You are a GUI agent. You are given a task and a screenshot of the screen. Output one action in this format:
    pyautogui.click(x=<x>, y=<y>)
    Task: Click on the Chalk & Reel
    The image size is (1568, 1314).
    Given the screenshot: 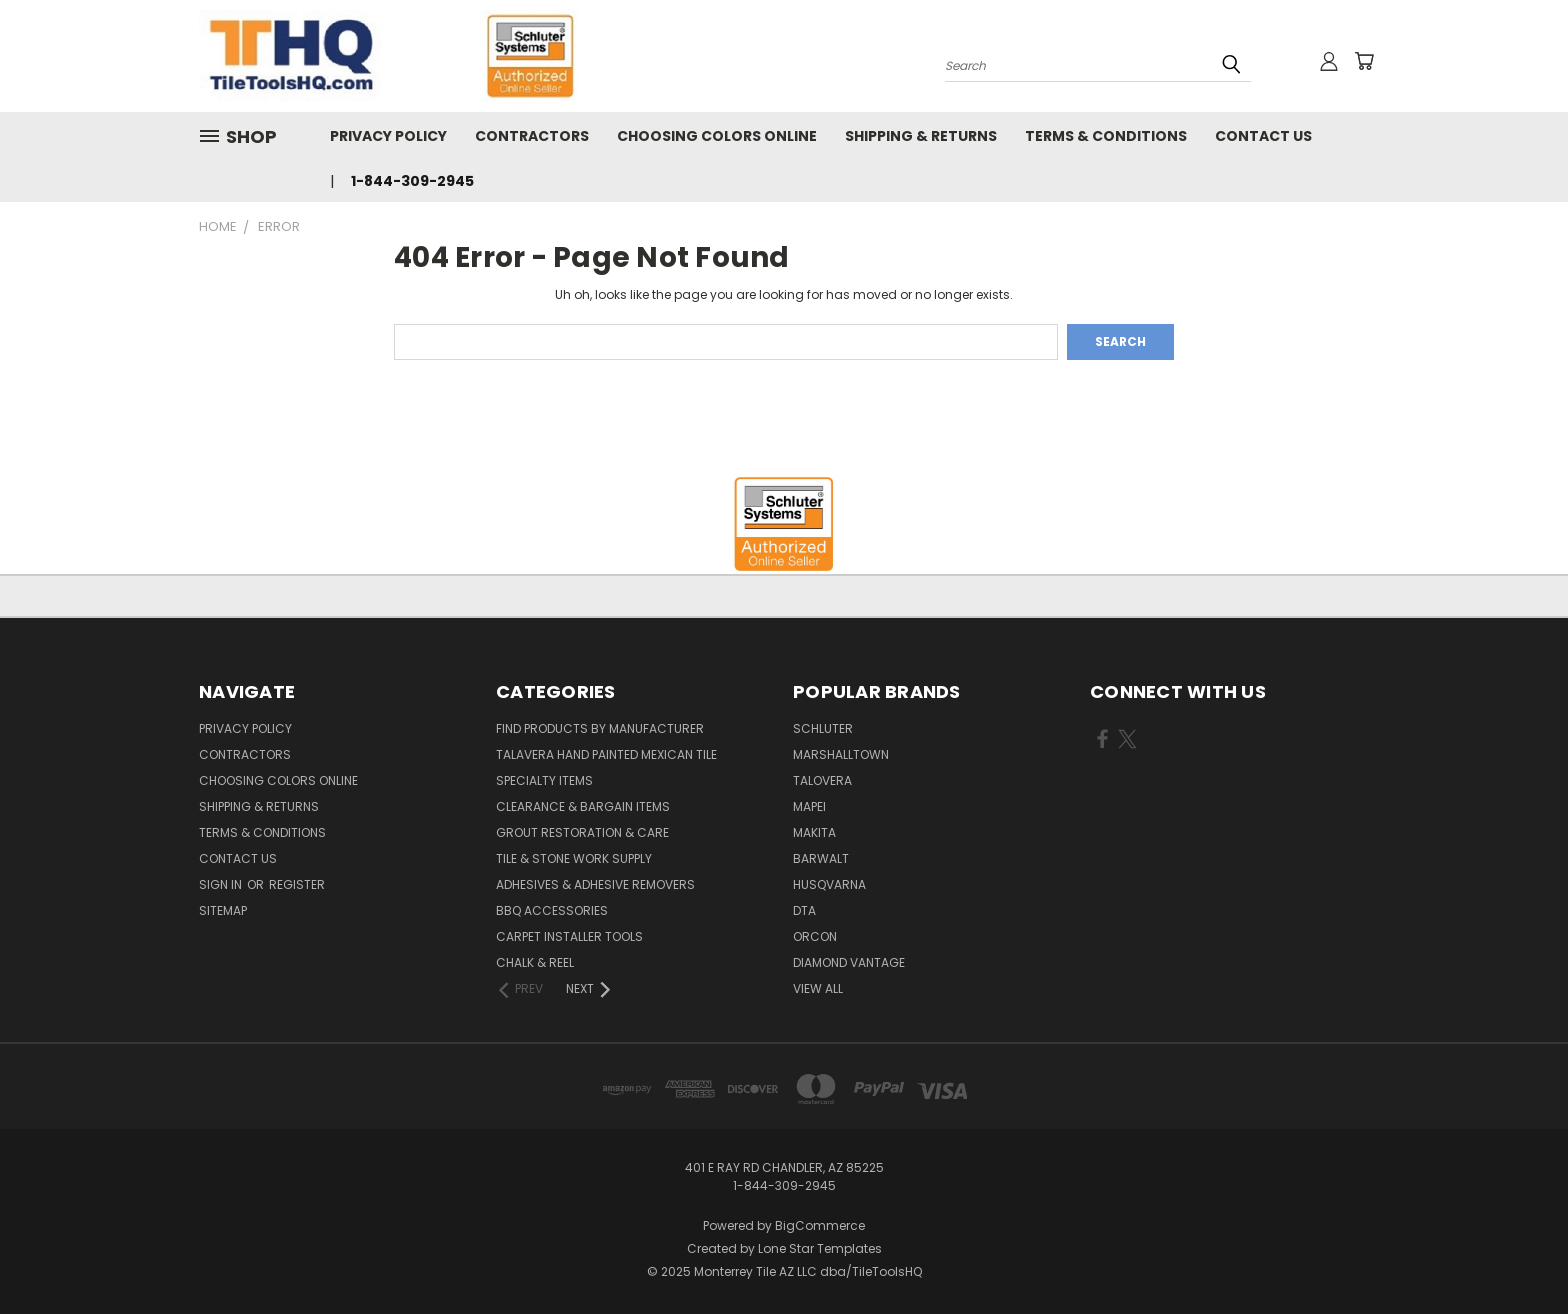 What is the action you would take?
    pyautogui.click(x=535, y=962)
    